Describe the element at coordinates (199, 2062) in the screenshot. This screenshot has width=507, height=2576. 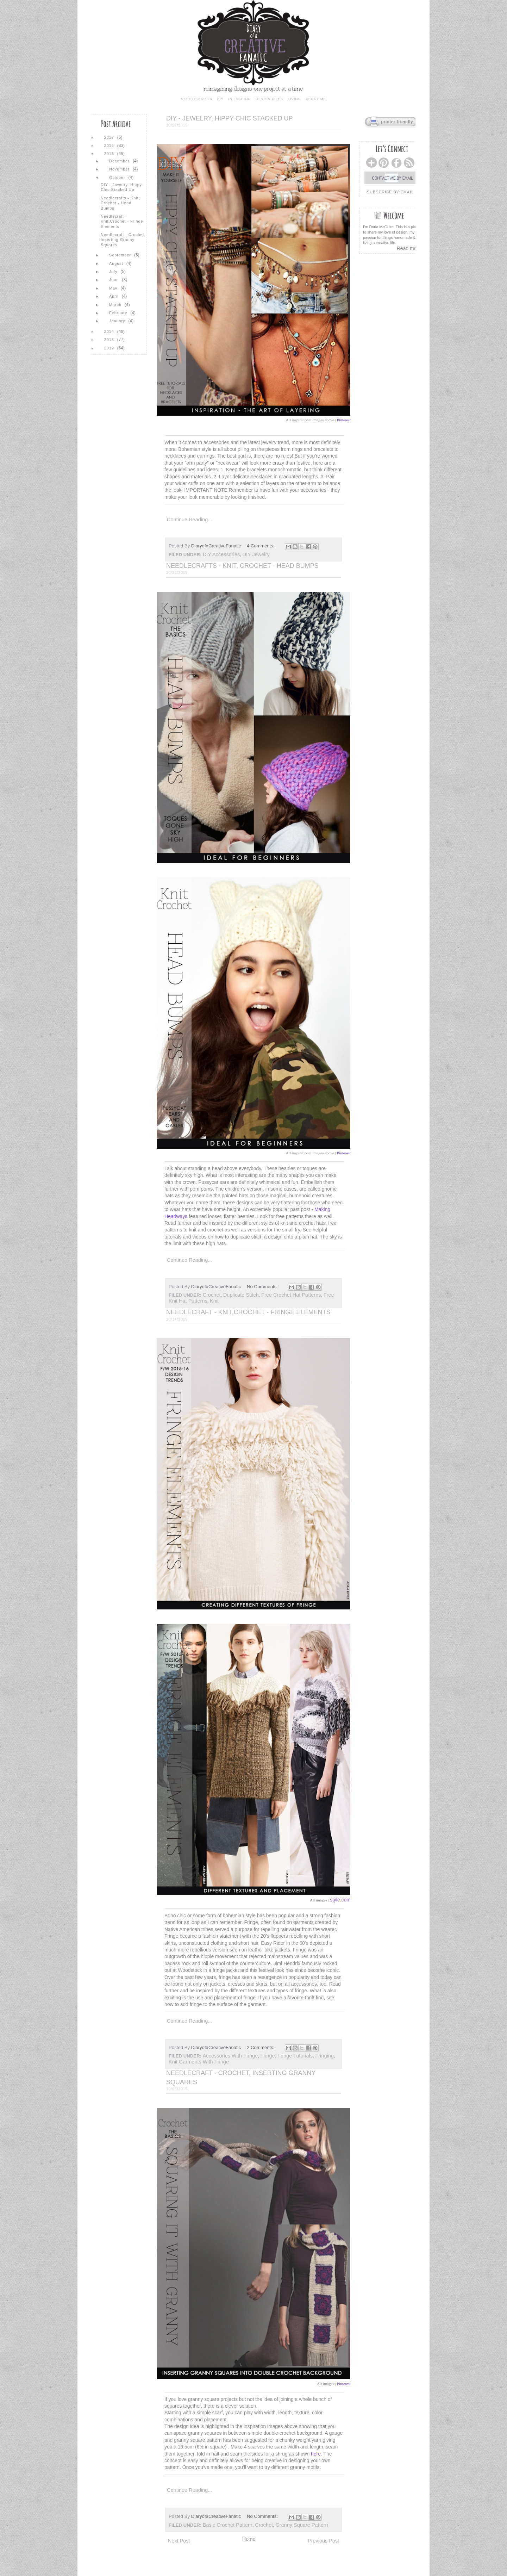
I see `knit garments with fringe` at that location.